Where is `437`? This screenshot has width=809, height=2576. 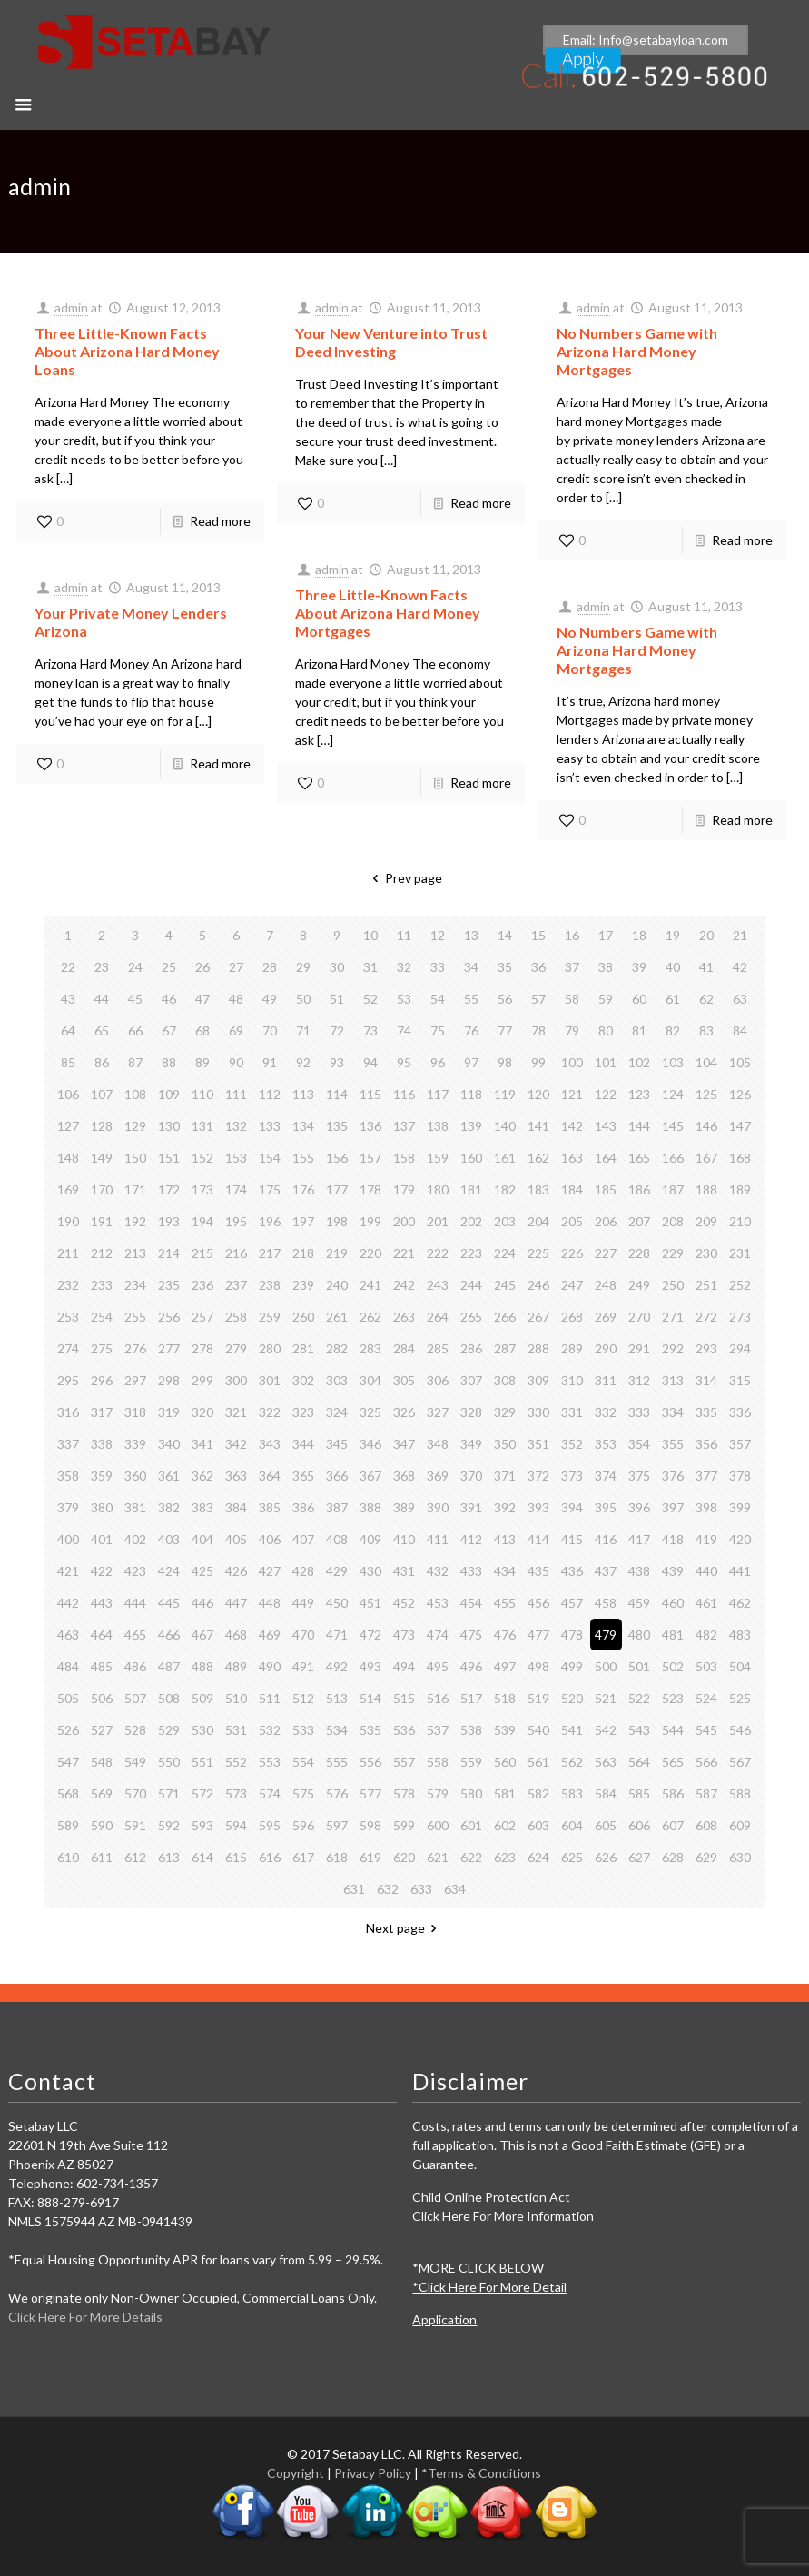
437 is located at coordinates (606, 1571).